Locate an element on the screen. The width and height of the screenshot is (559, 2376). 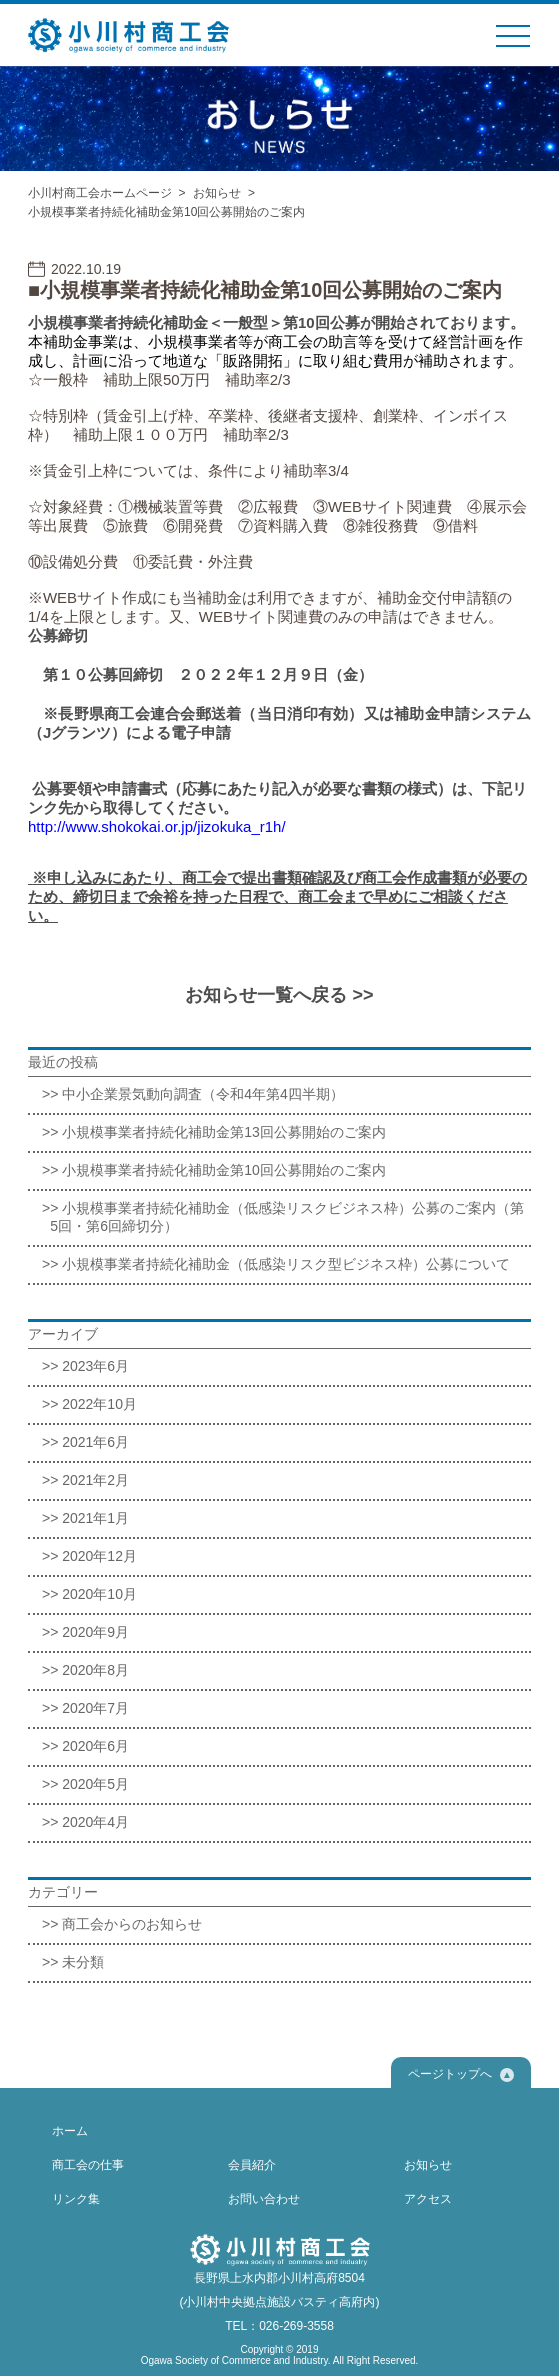
2020年5月 is located at coordinates (95, 1784).